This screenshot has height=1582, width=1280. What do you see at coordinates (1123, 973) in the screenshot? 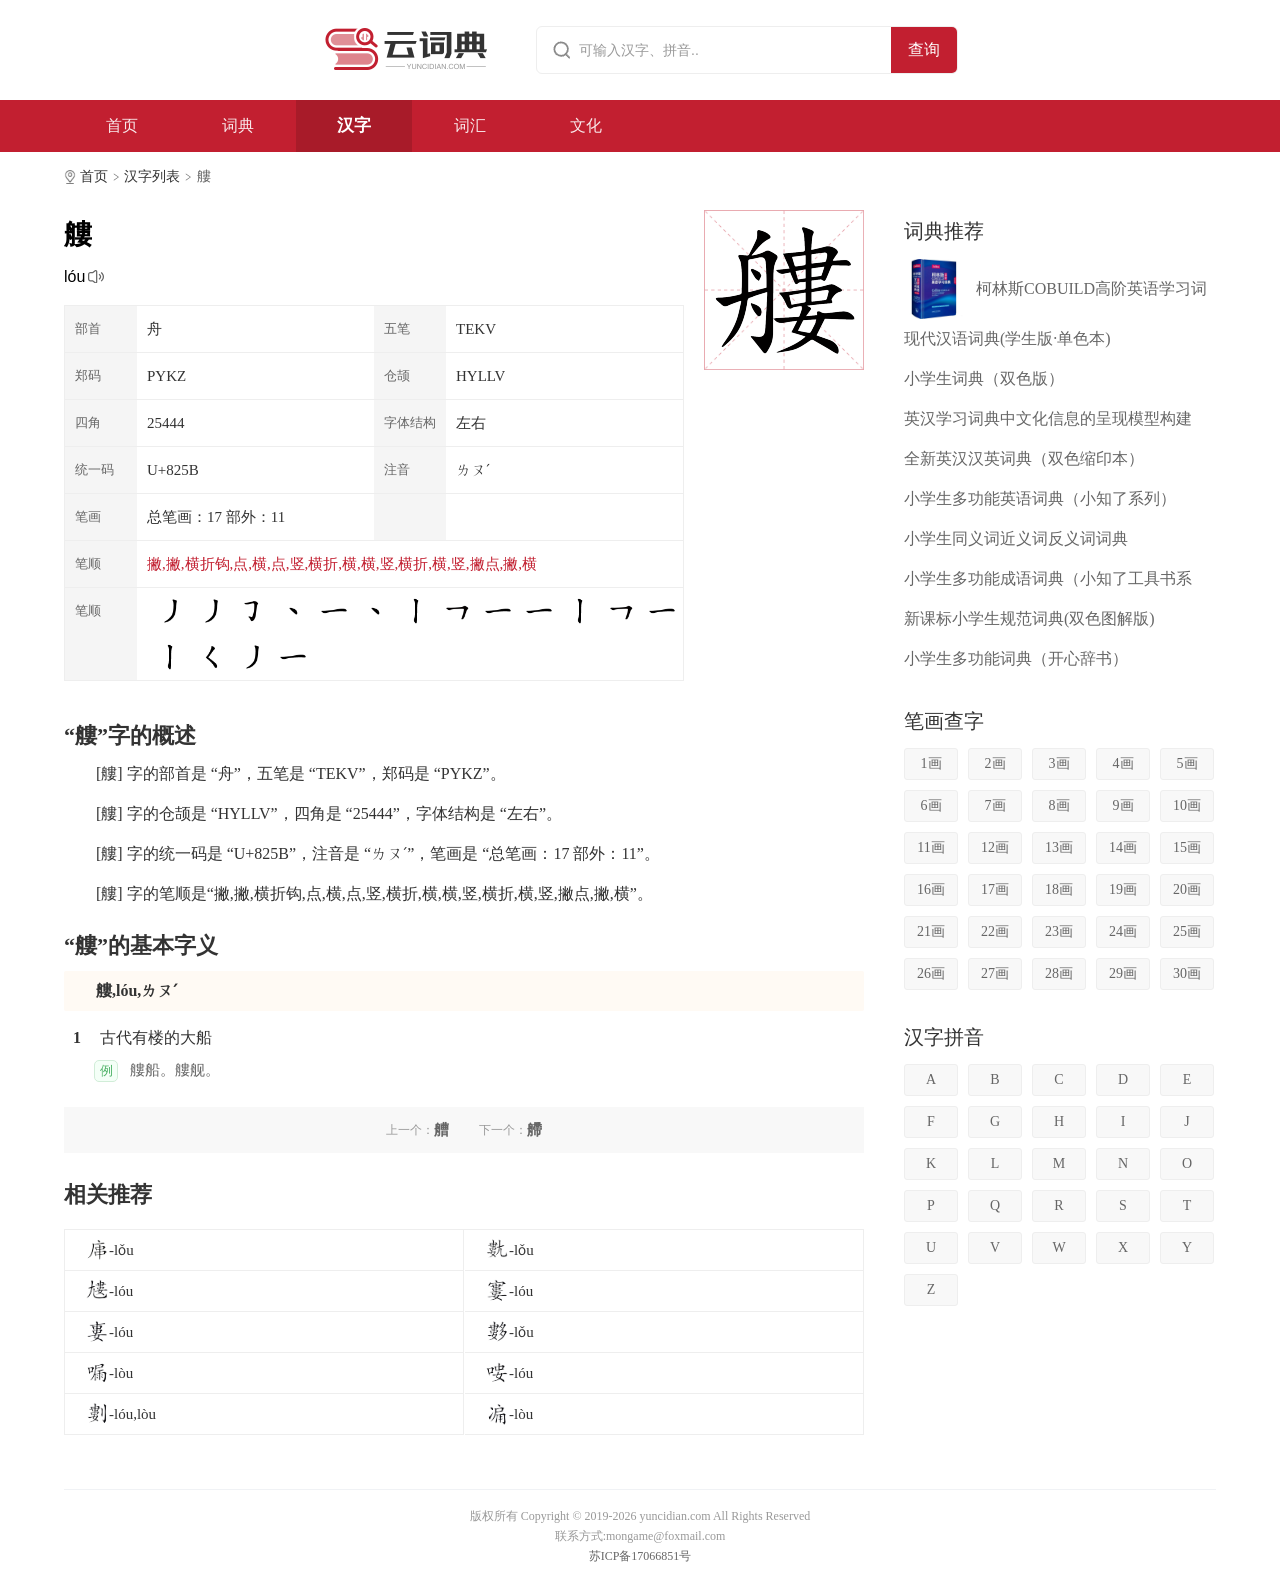
I see `29画` at bounding box center [1123, 973].